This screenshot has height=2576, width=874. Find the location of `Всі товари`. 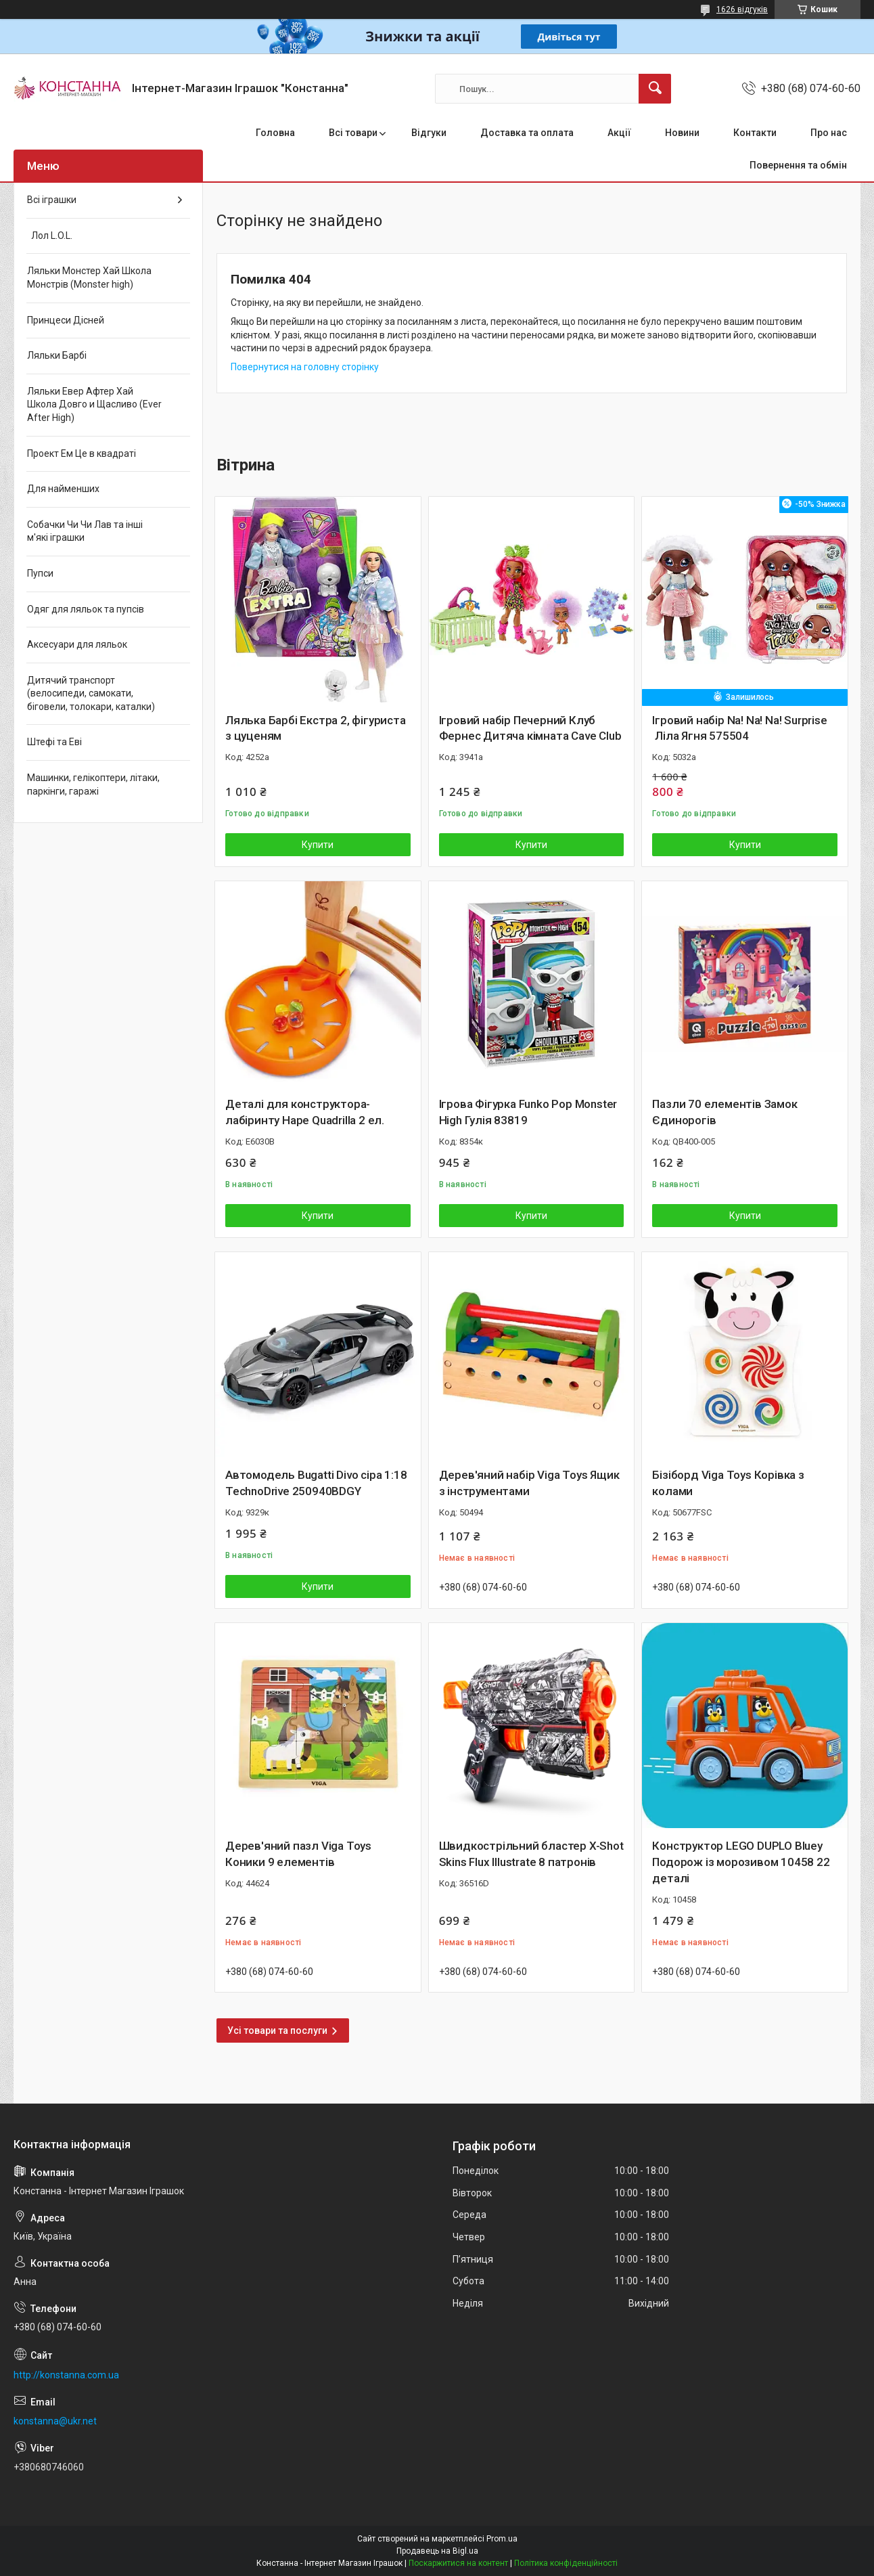

Всі товари is located at coordinates (353, 132).